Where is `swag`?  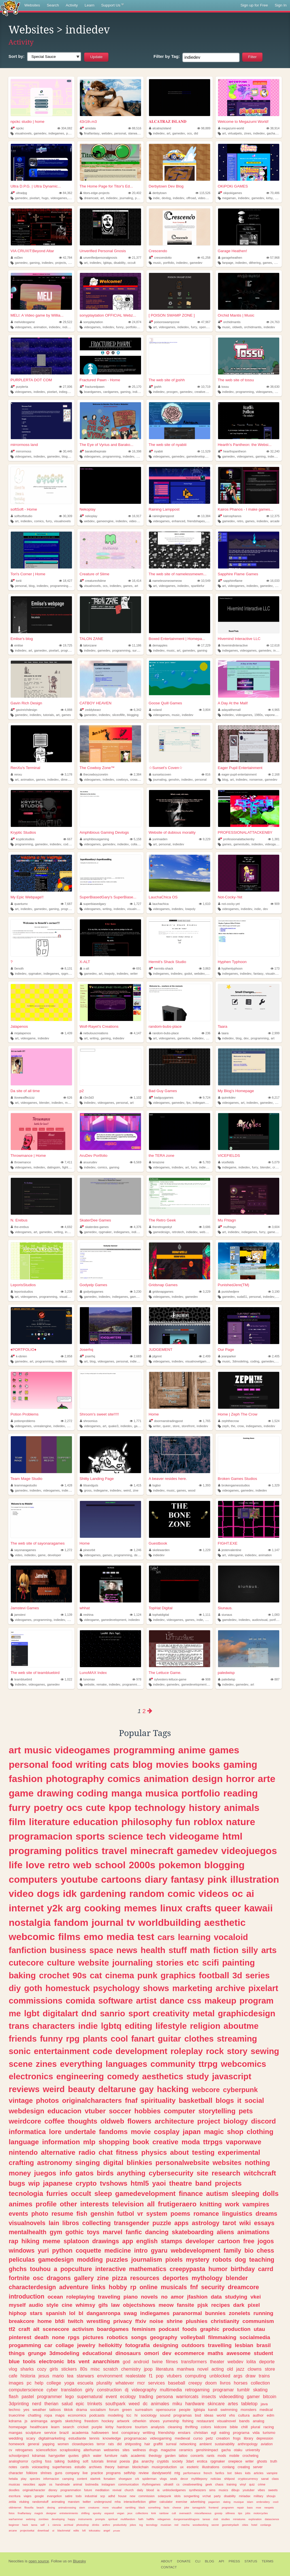
swag is located at coordinates (130, 2313).